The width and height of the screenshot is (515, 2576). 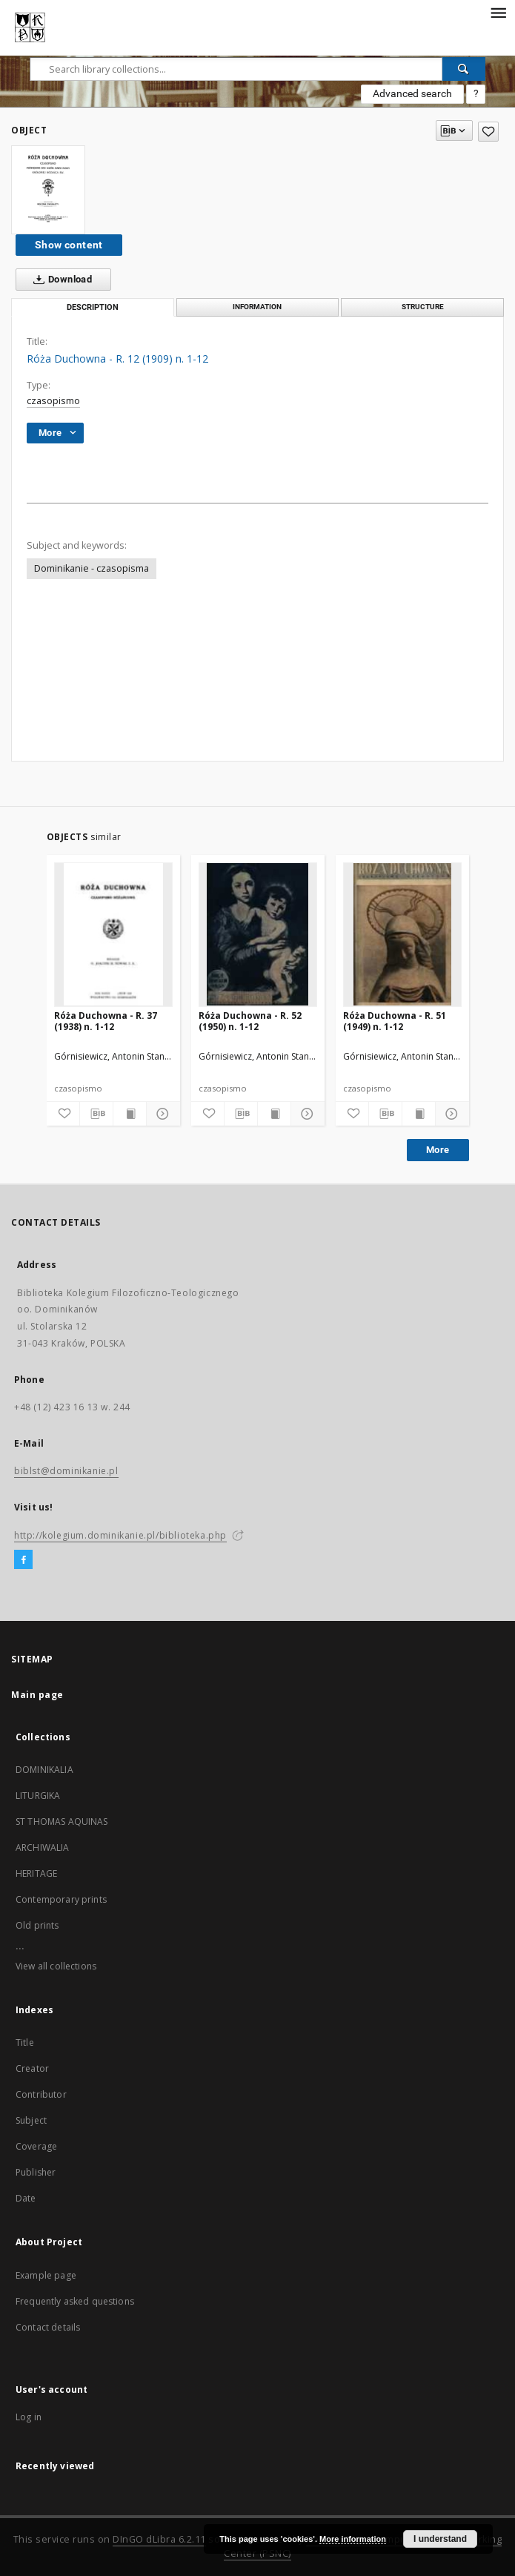 What do you see at coordinates (43, 1847) in the screenshot?
I see `ARCHIWALIA` at bounding box center [43, 1847].